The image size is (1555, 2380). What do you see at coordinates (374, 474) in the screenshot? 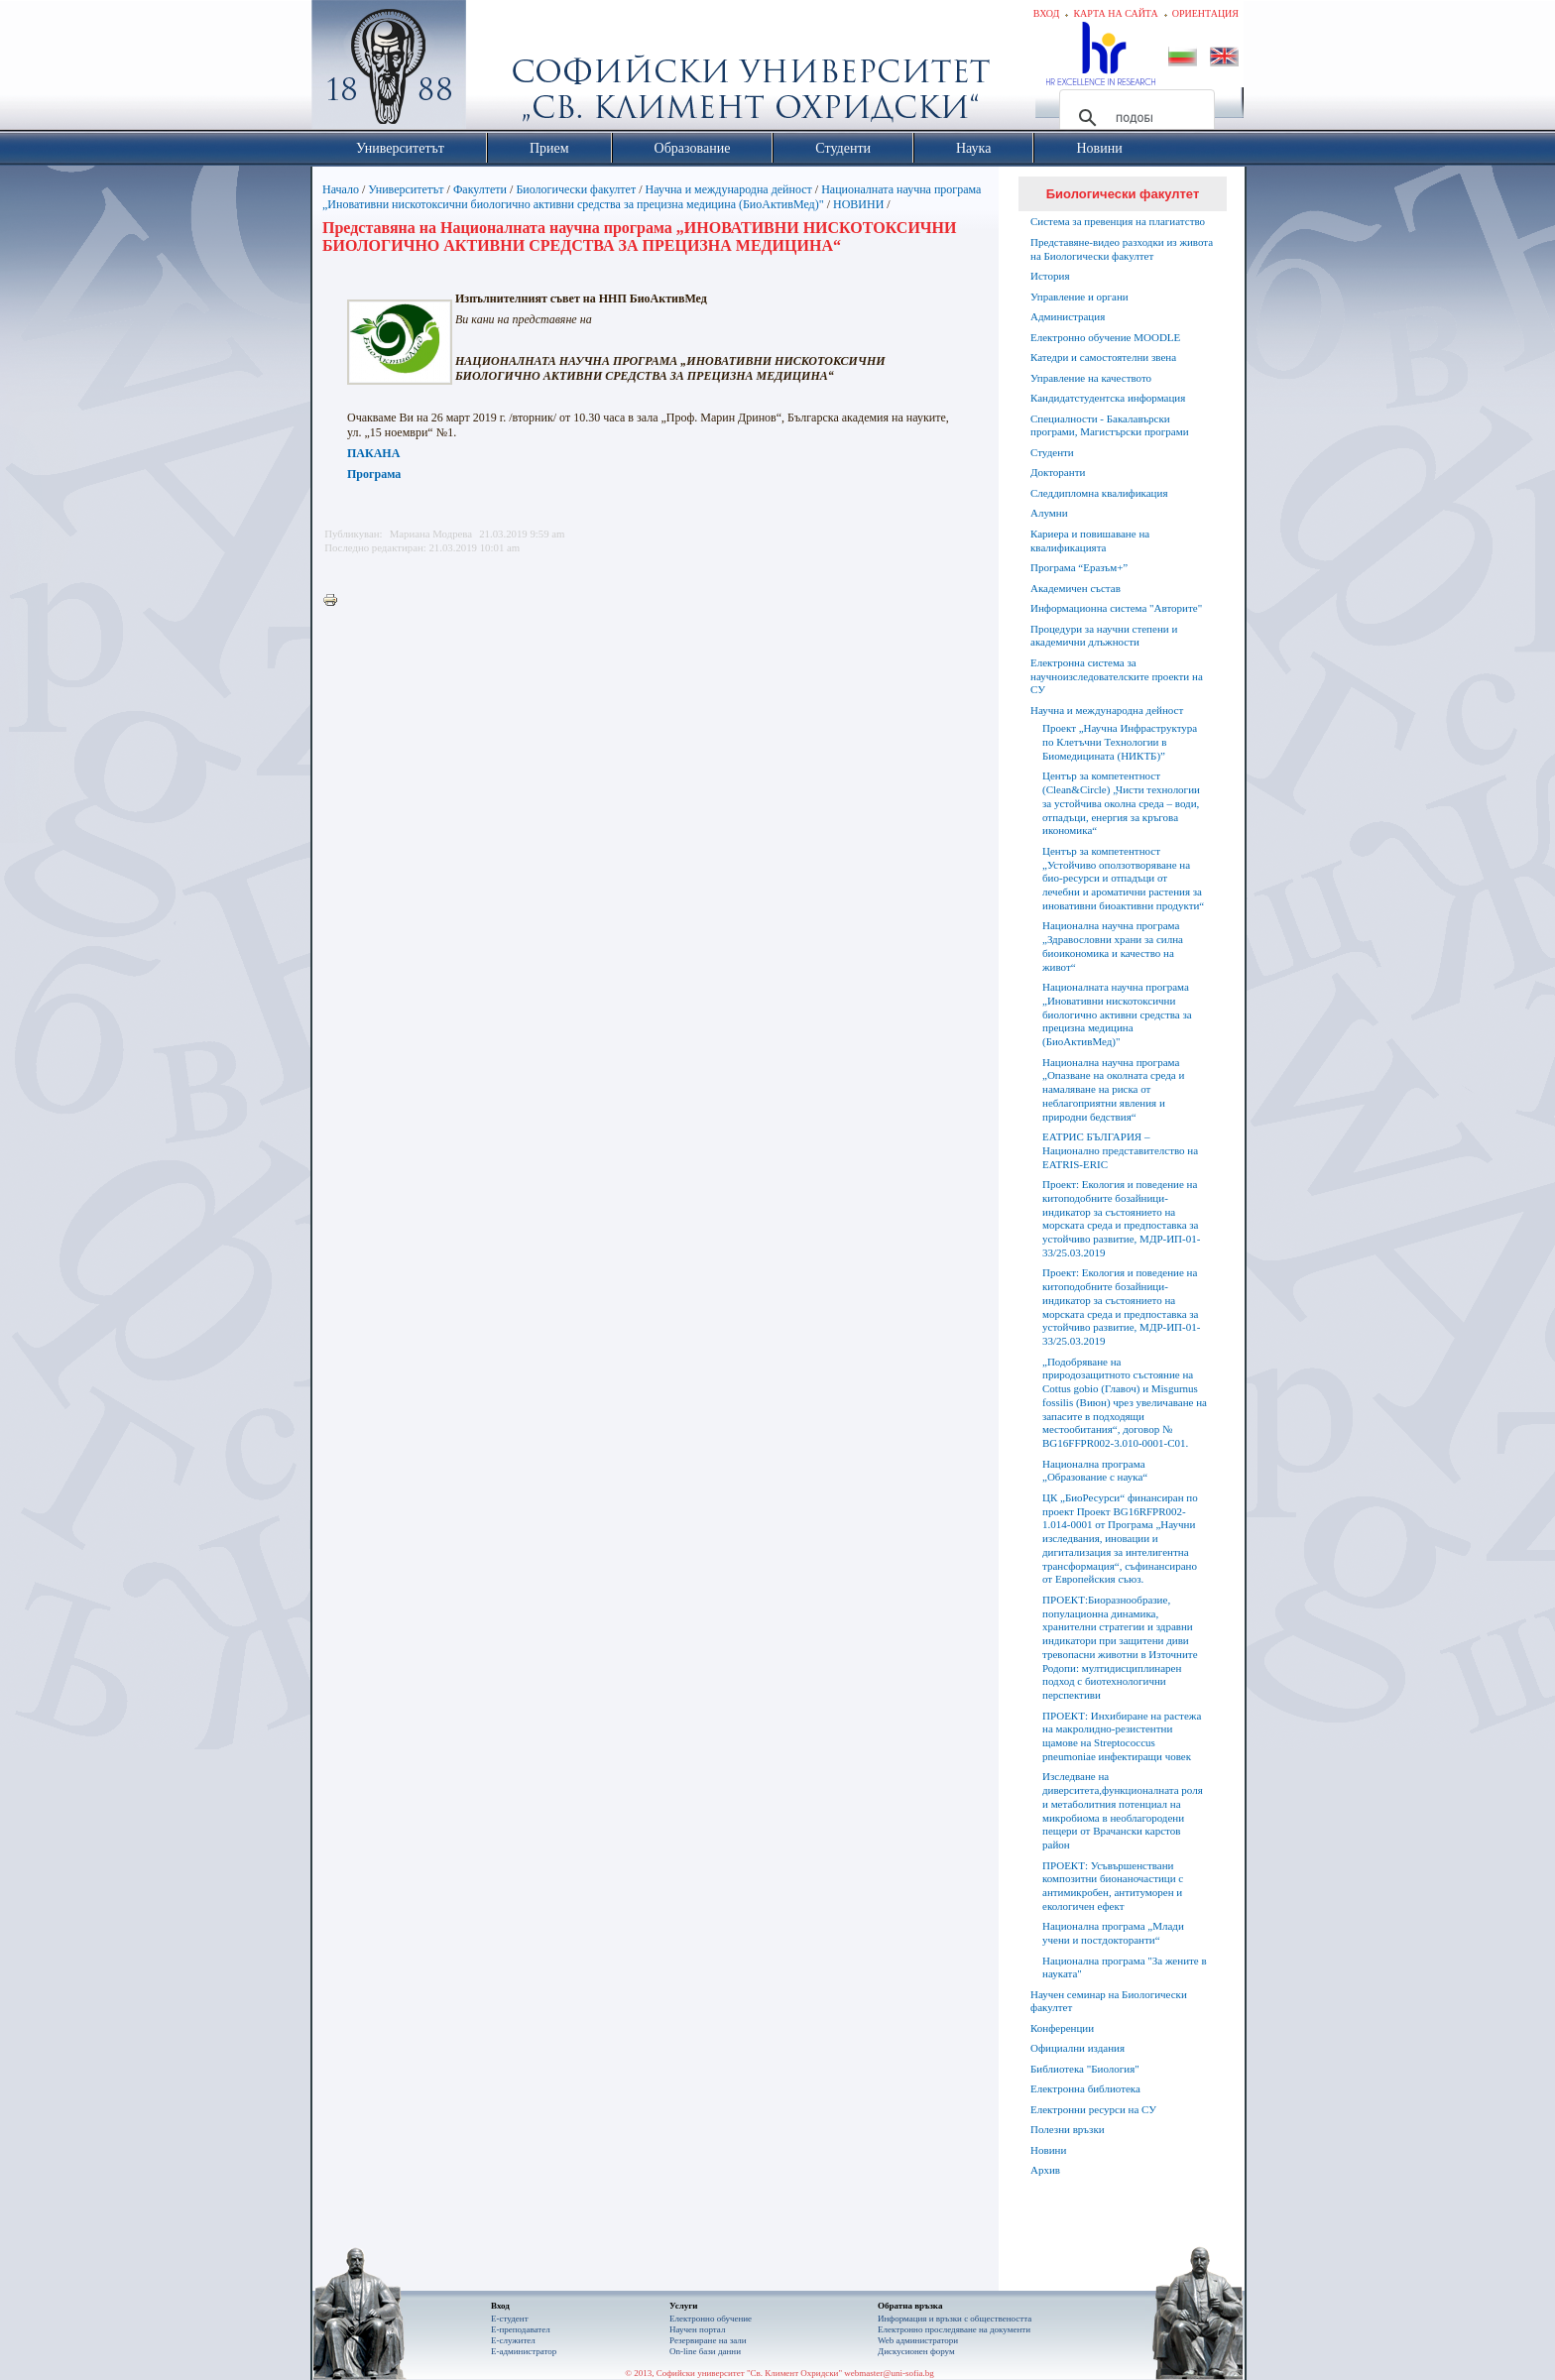
I see `Програма` at bounding box center [374, 474].